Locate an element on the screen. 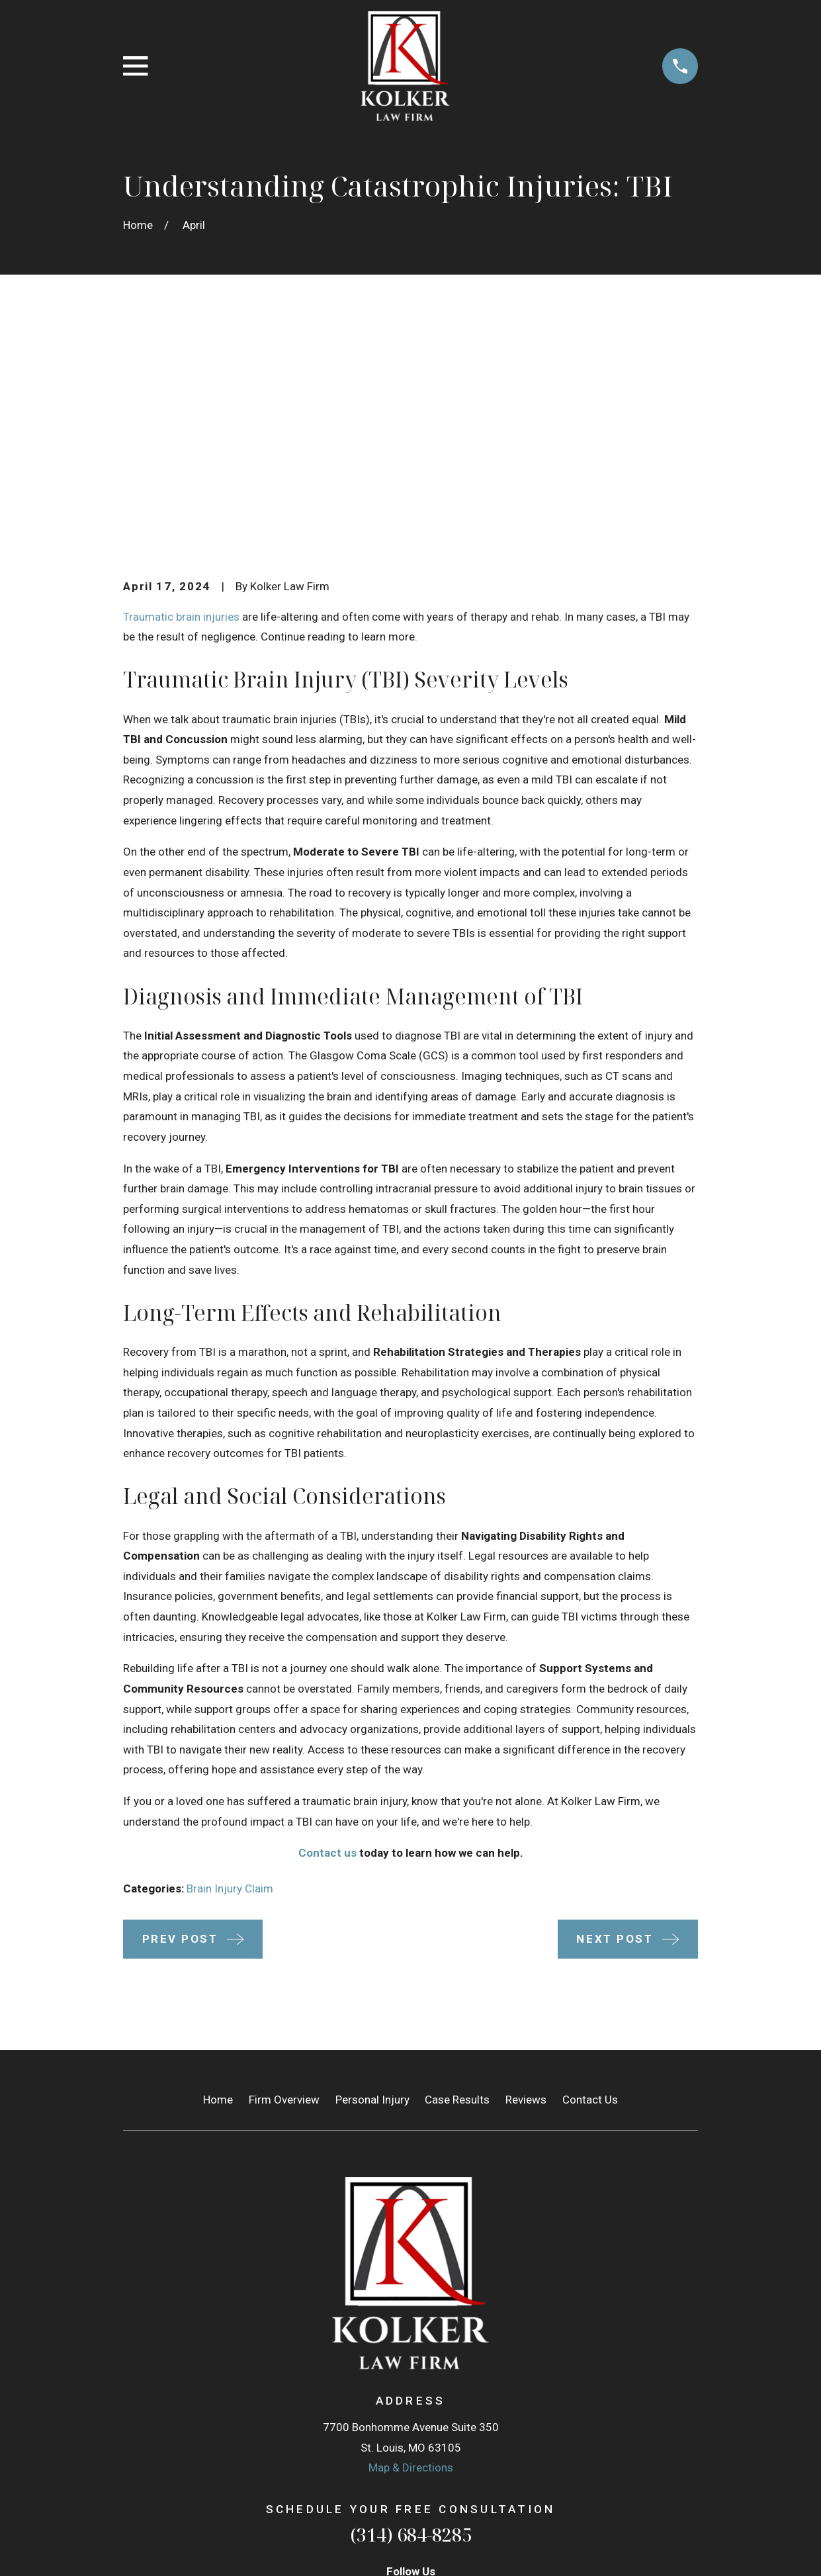 The width and height of the screenshot is (821, 2576). Reviews is located at coordinates (525, 1894).